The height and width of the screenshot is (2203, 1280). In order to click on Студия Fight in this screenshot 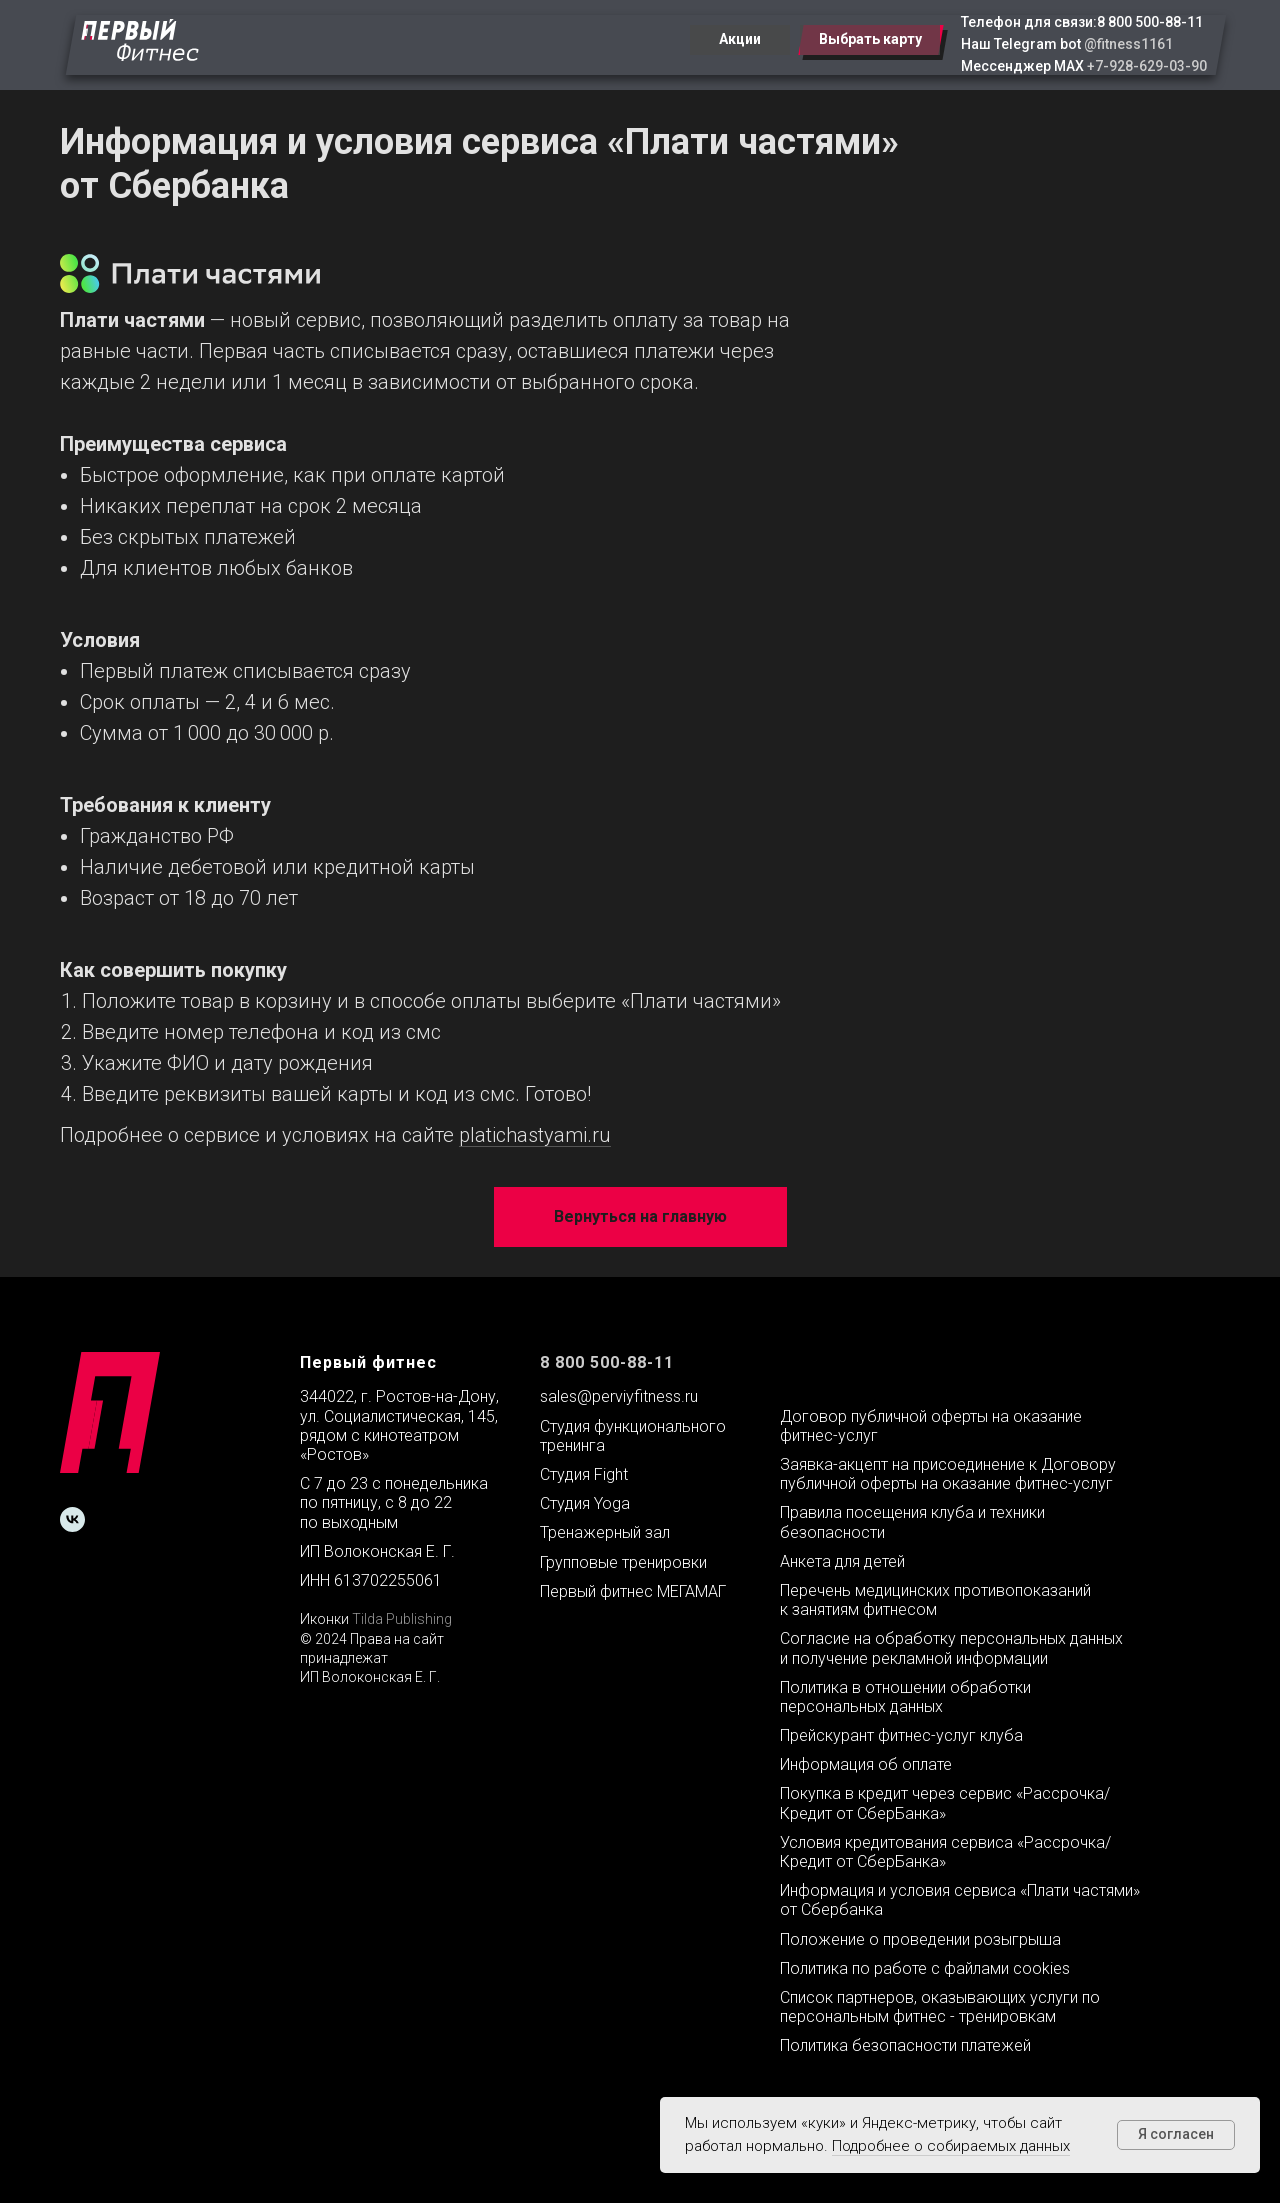, I will do `click(584, 1474)`.